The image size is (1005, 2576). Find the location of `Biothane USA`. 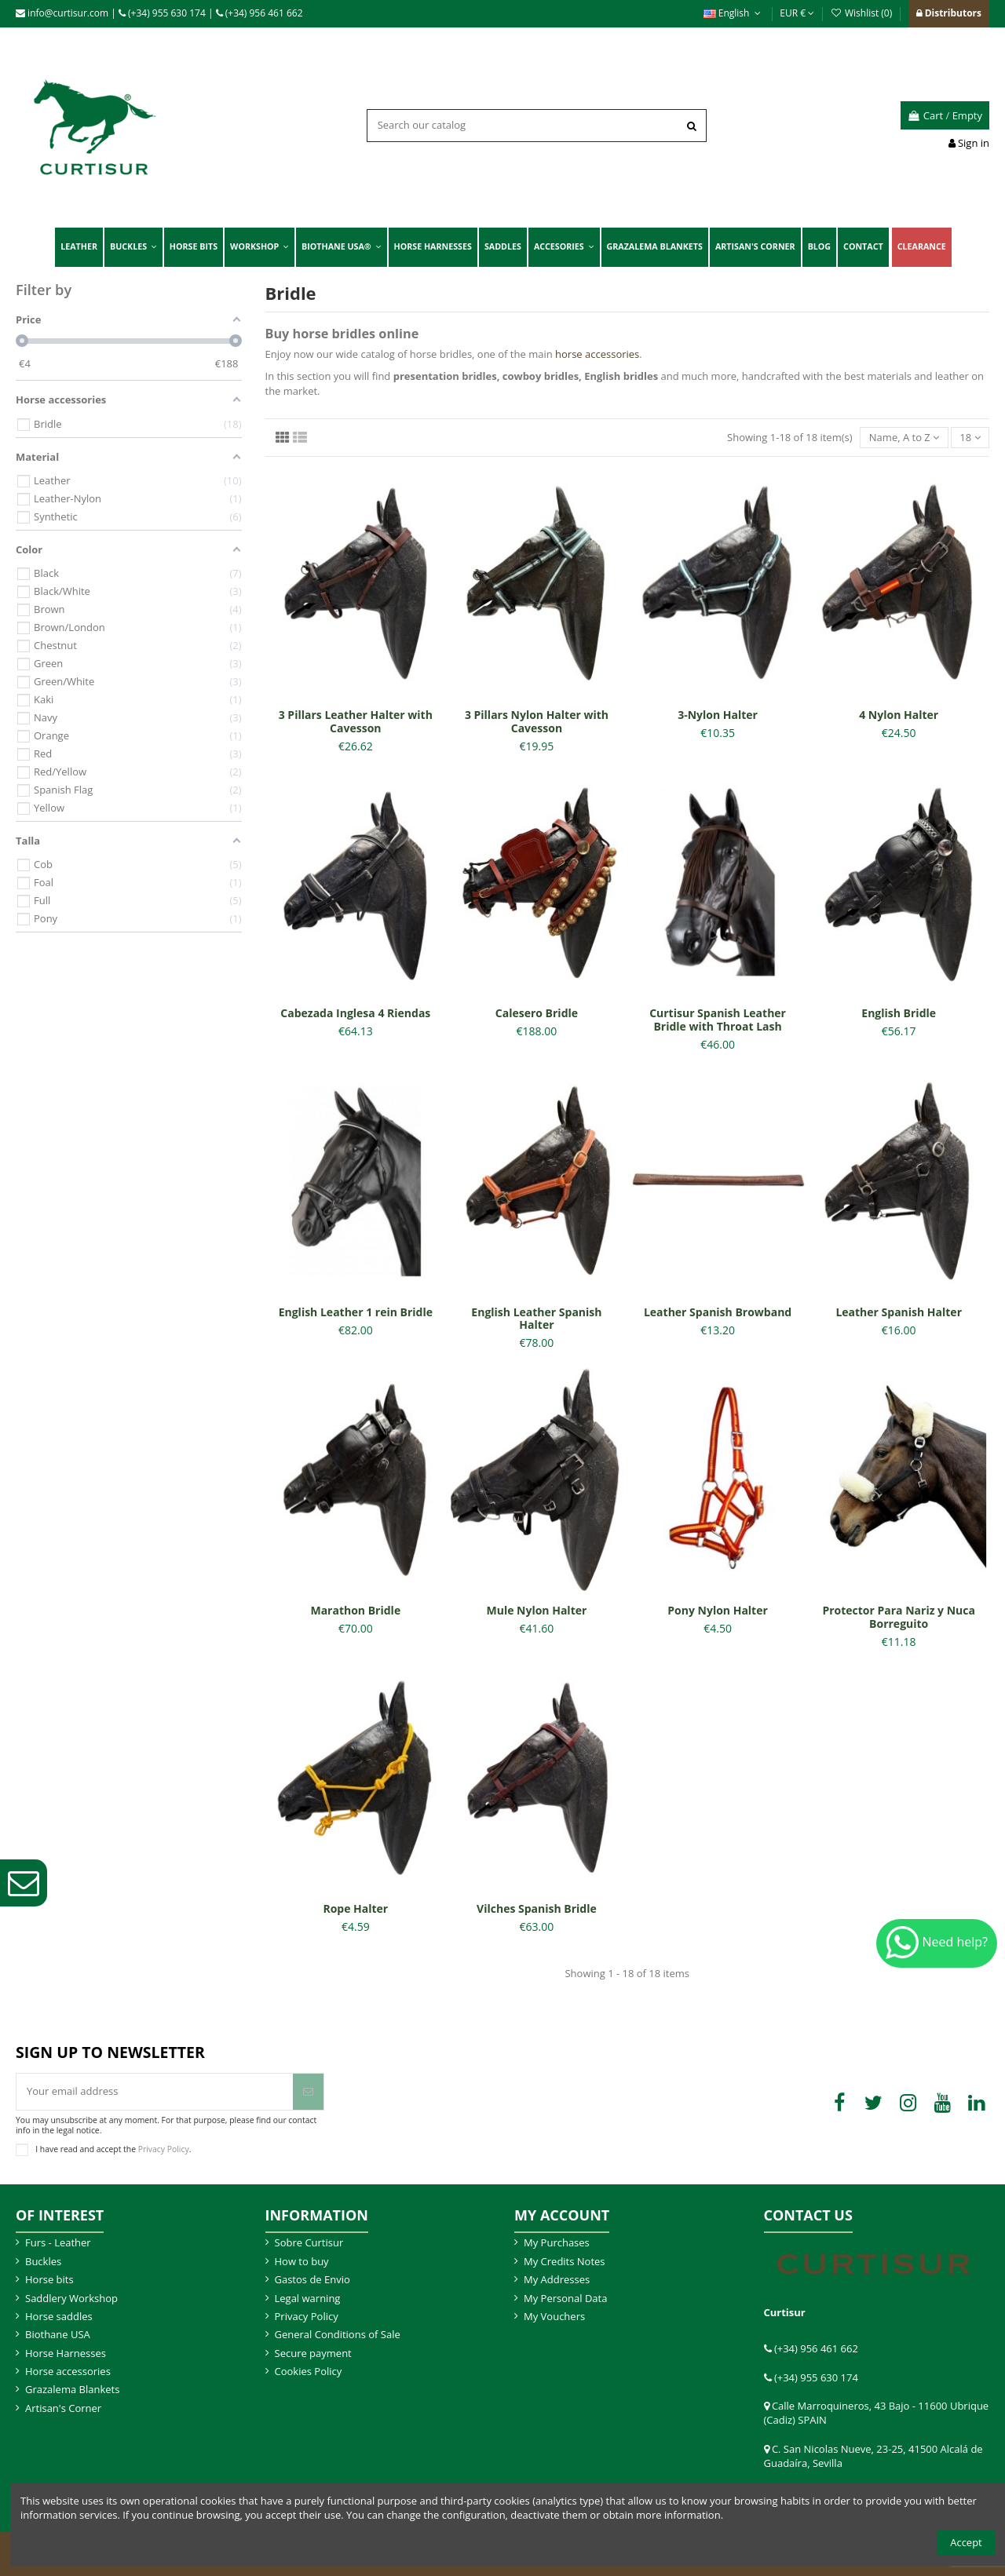

Biothane USA is located at coordinates (57, 2334).